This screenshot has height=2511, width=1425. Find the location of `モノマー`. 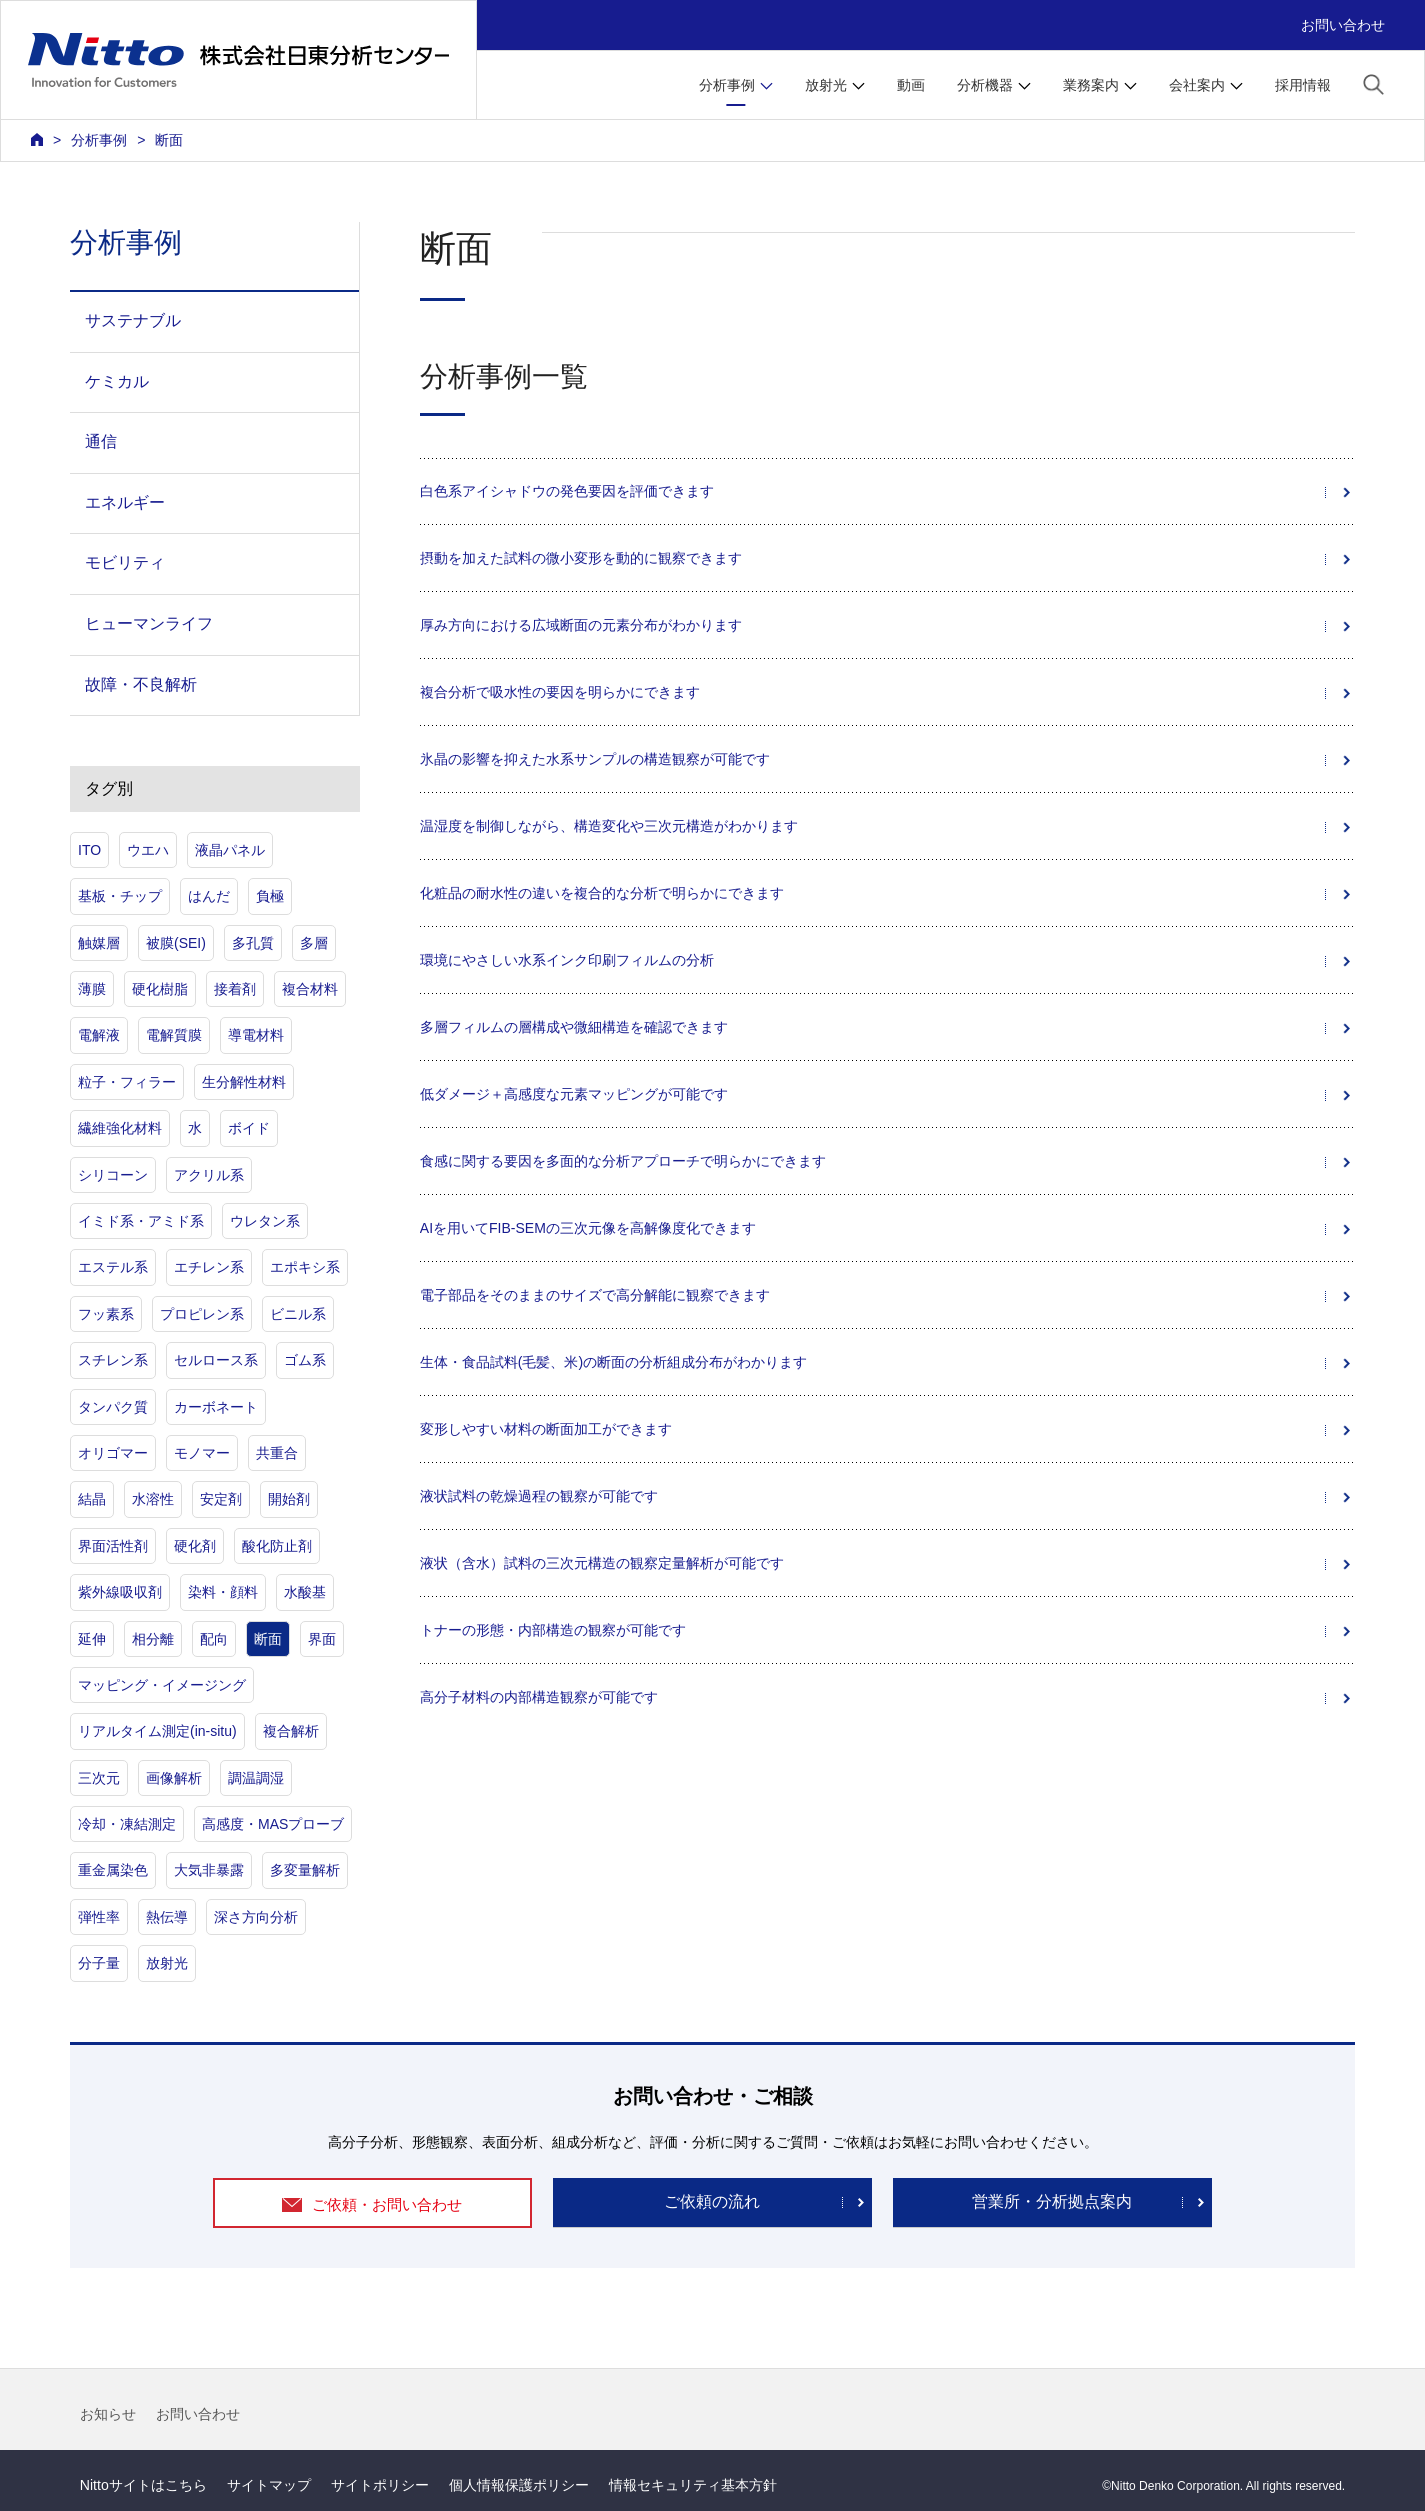

モノマー is located at coordinates (202, 1453).